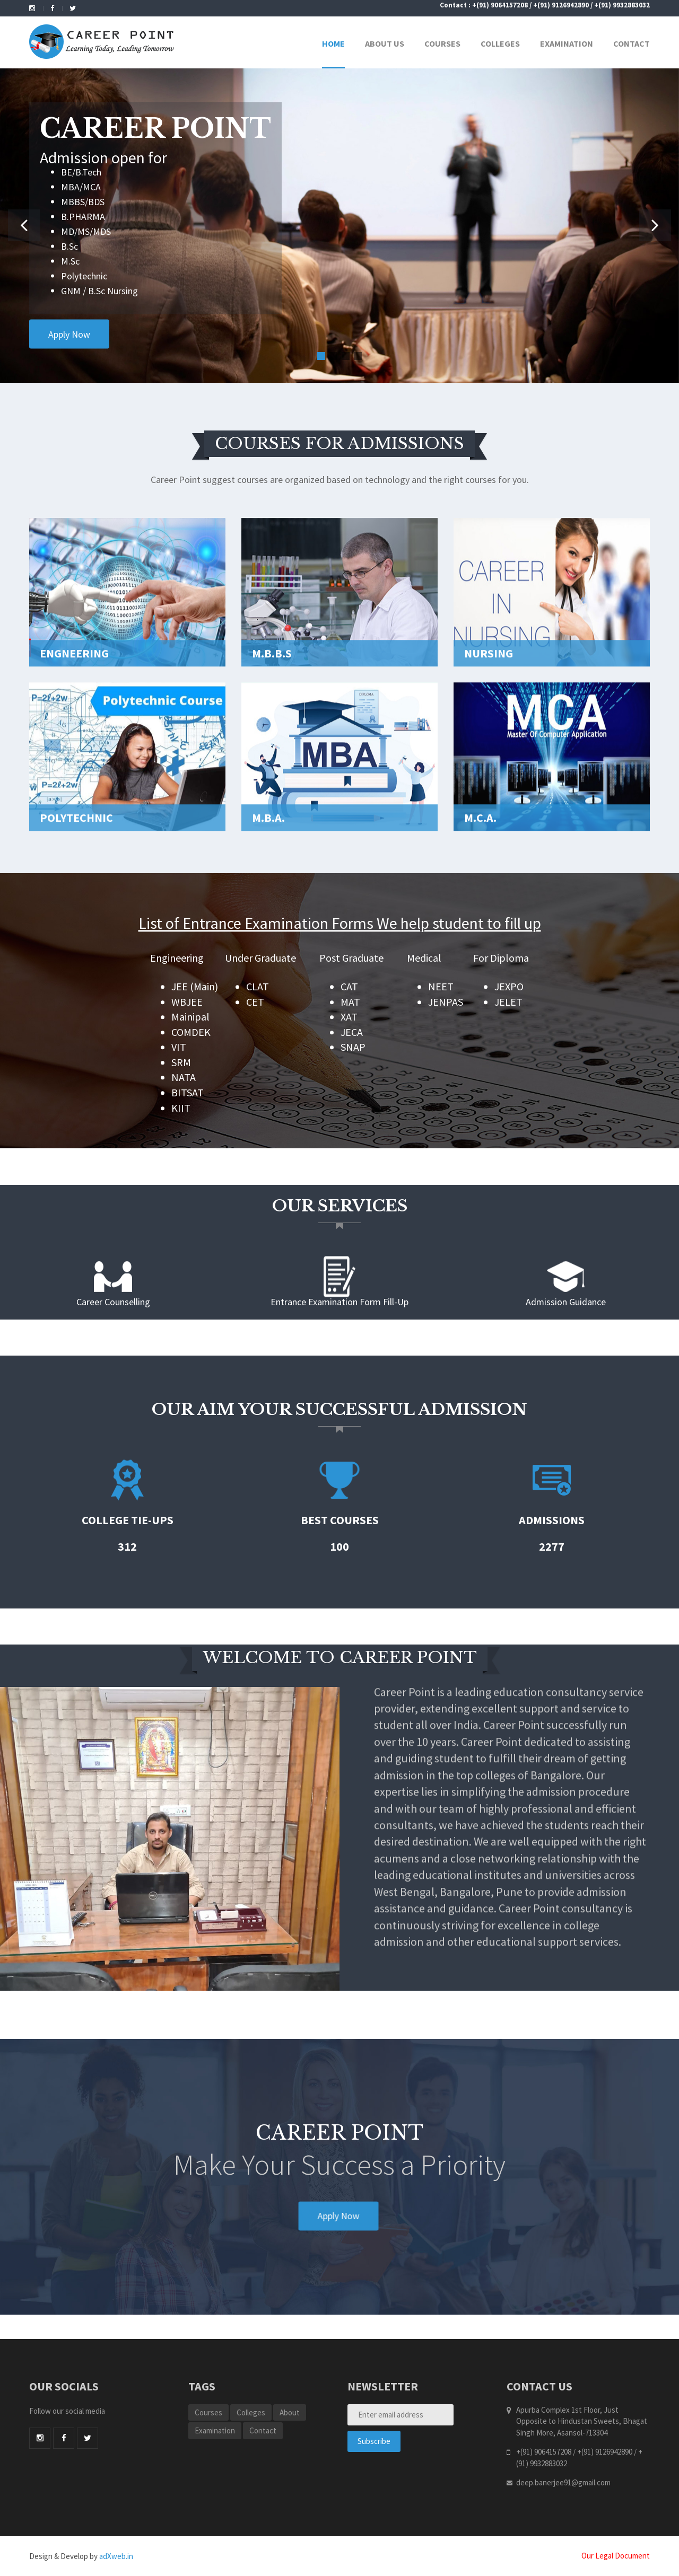 This screenshot has width=679, height=2576. I want to click on Contact, so click(631, 43).